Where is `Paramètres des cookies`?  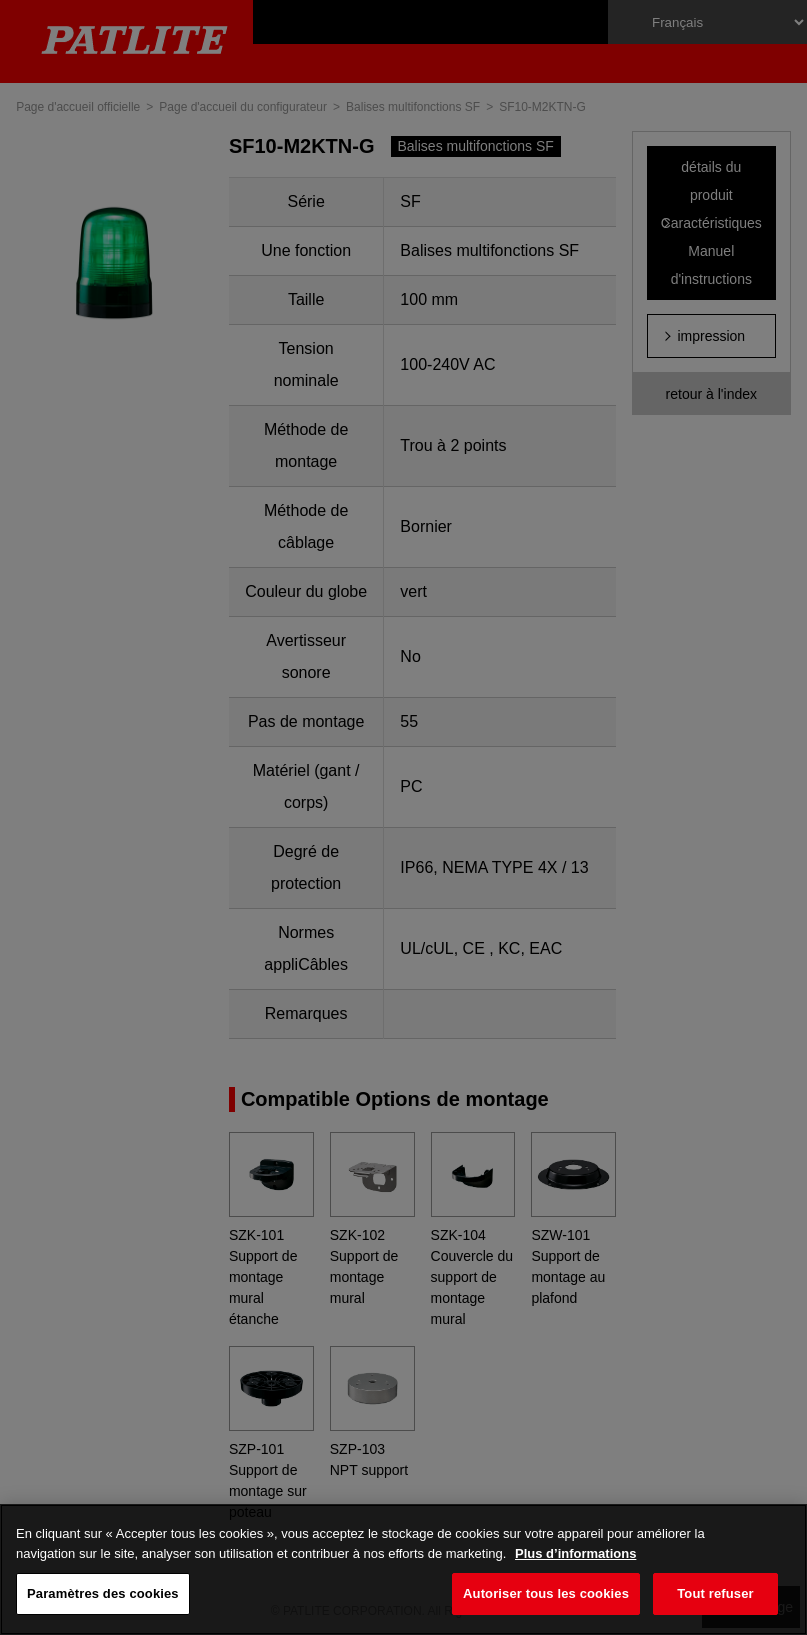
Paramètres des cookies is located at coordinates (103, 1593).